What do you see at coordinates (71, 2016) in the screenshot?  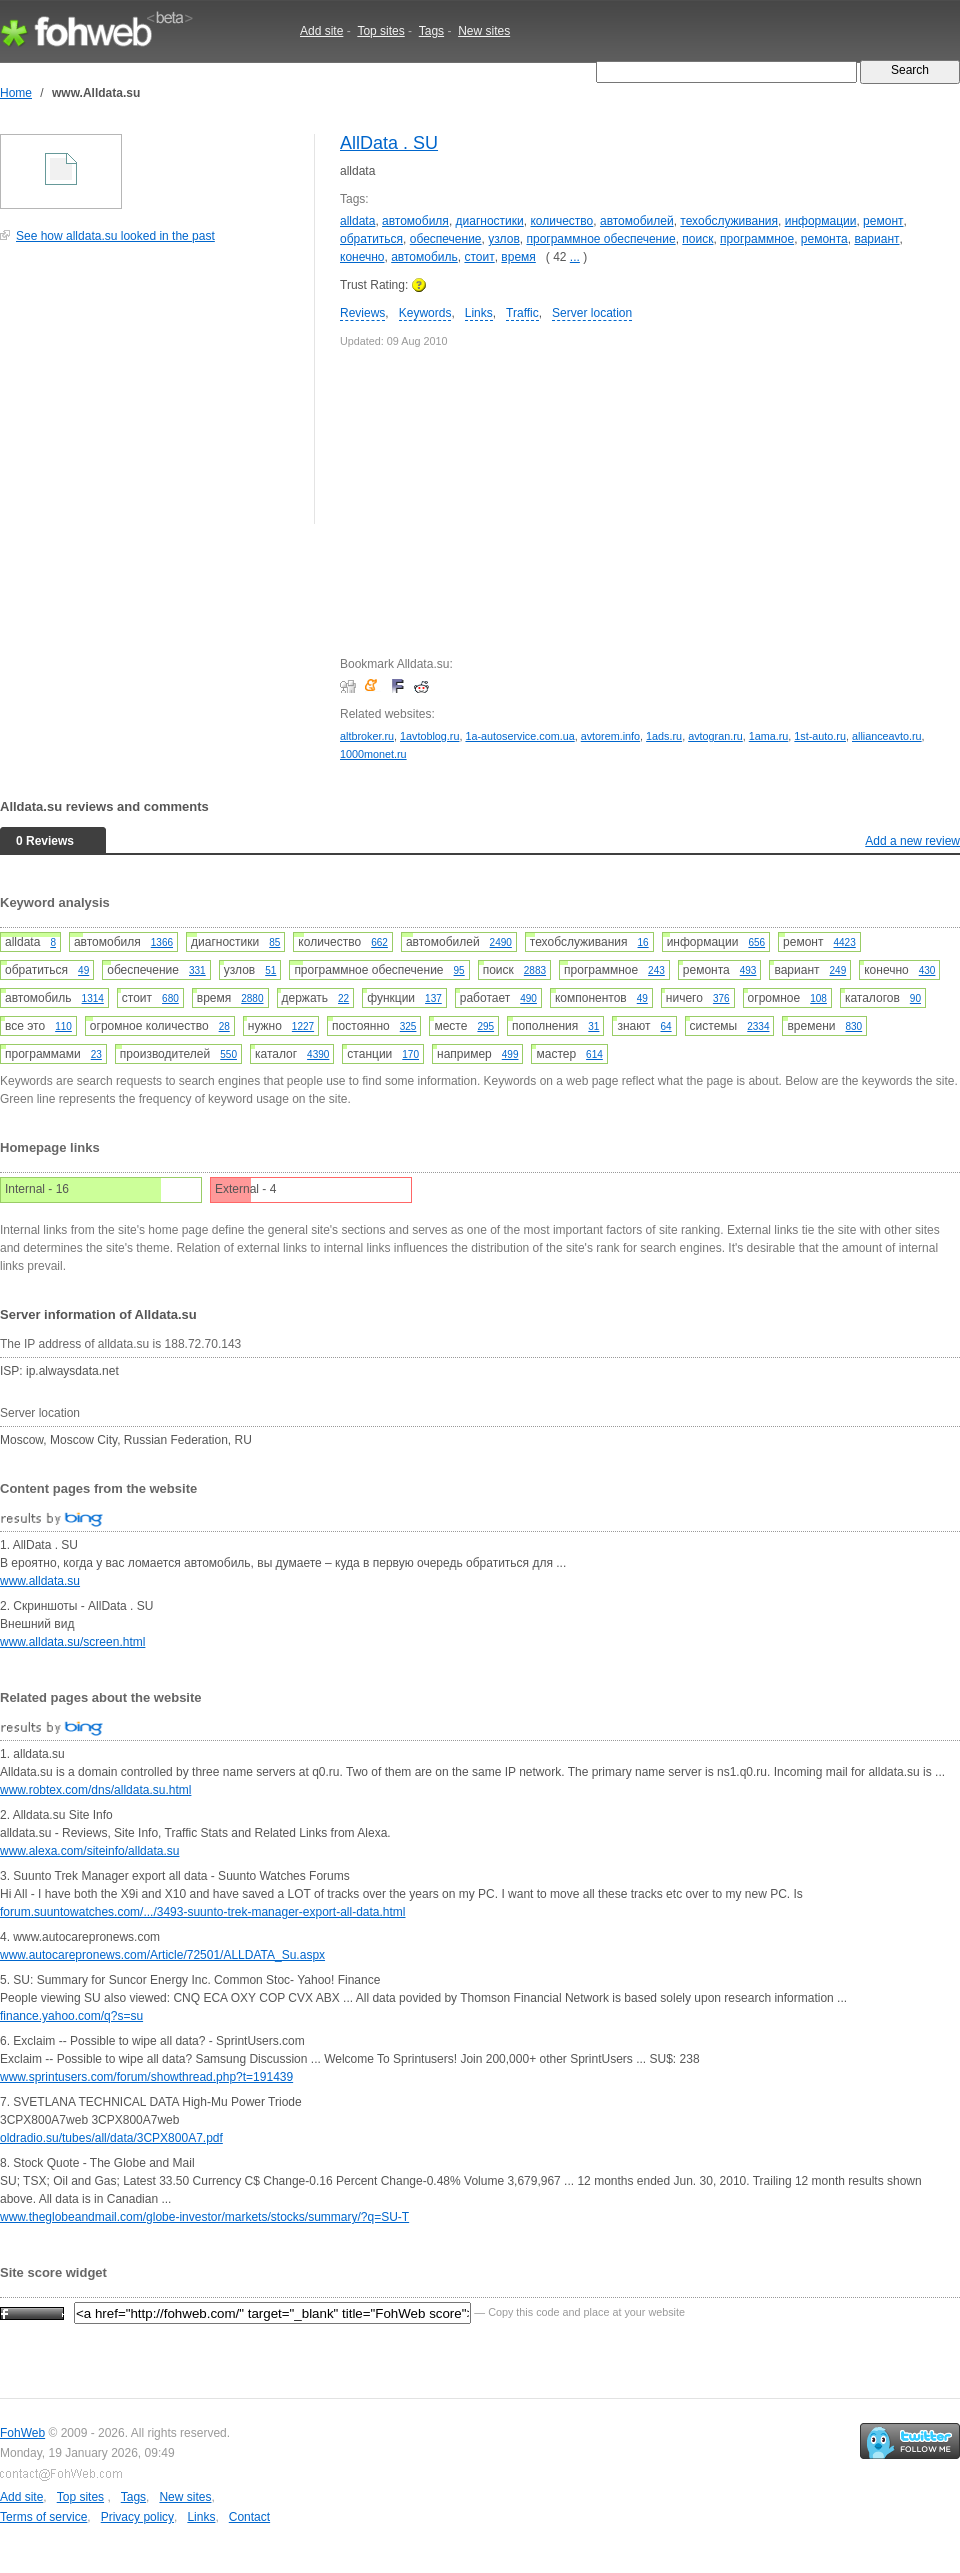 I see `finance.yahoo.com/q?s=su` at bounding box center [71, 2016].